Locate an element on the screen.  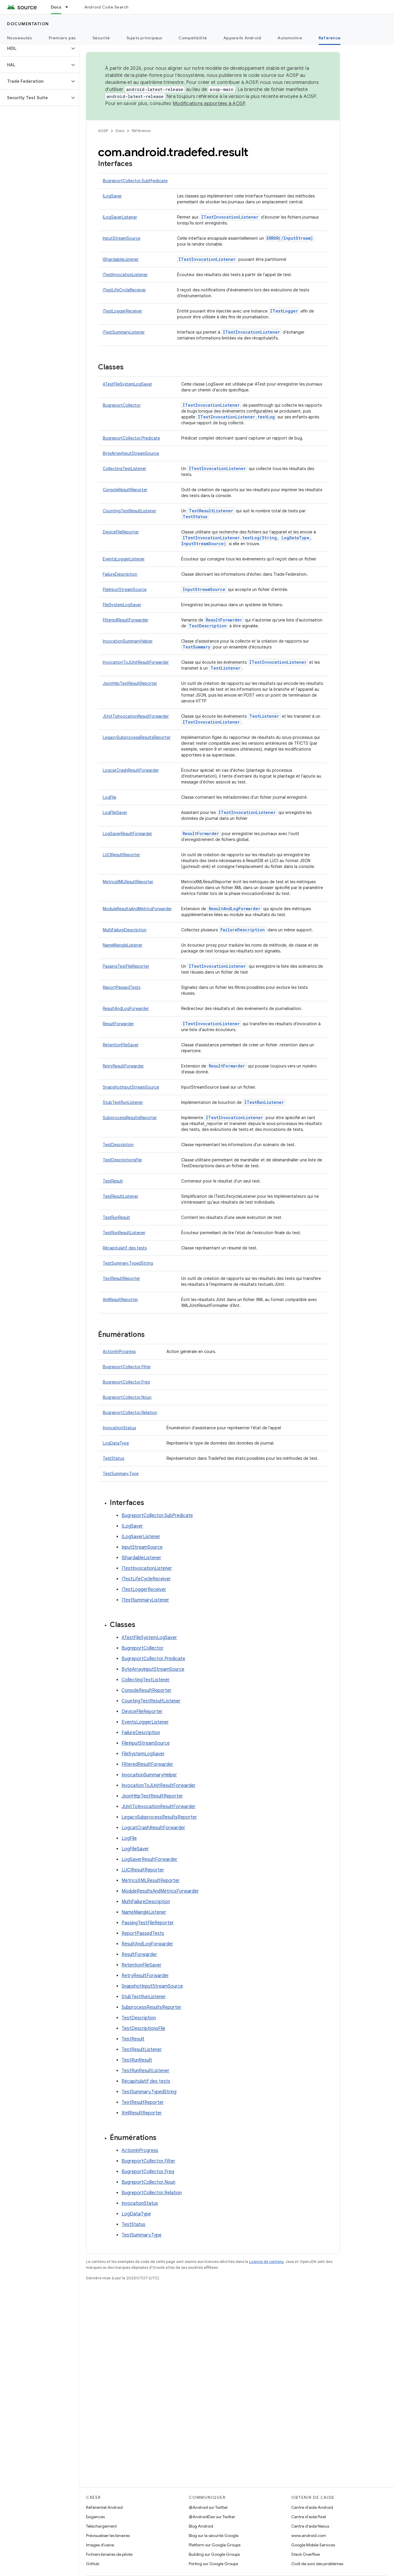
Premiers pas is located at coordinates (62, 37).